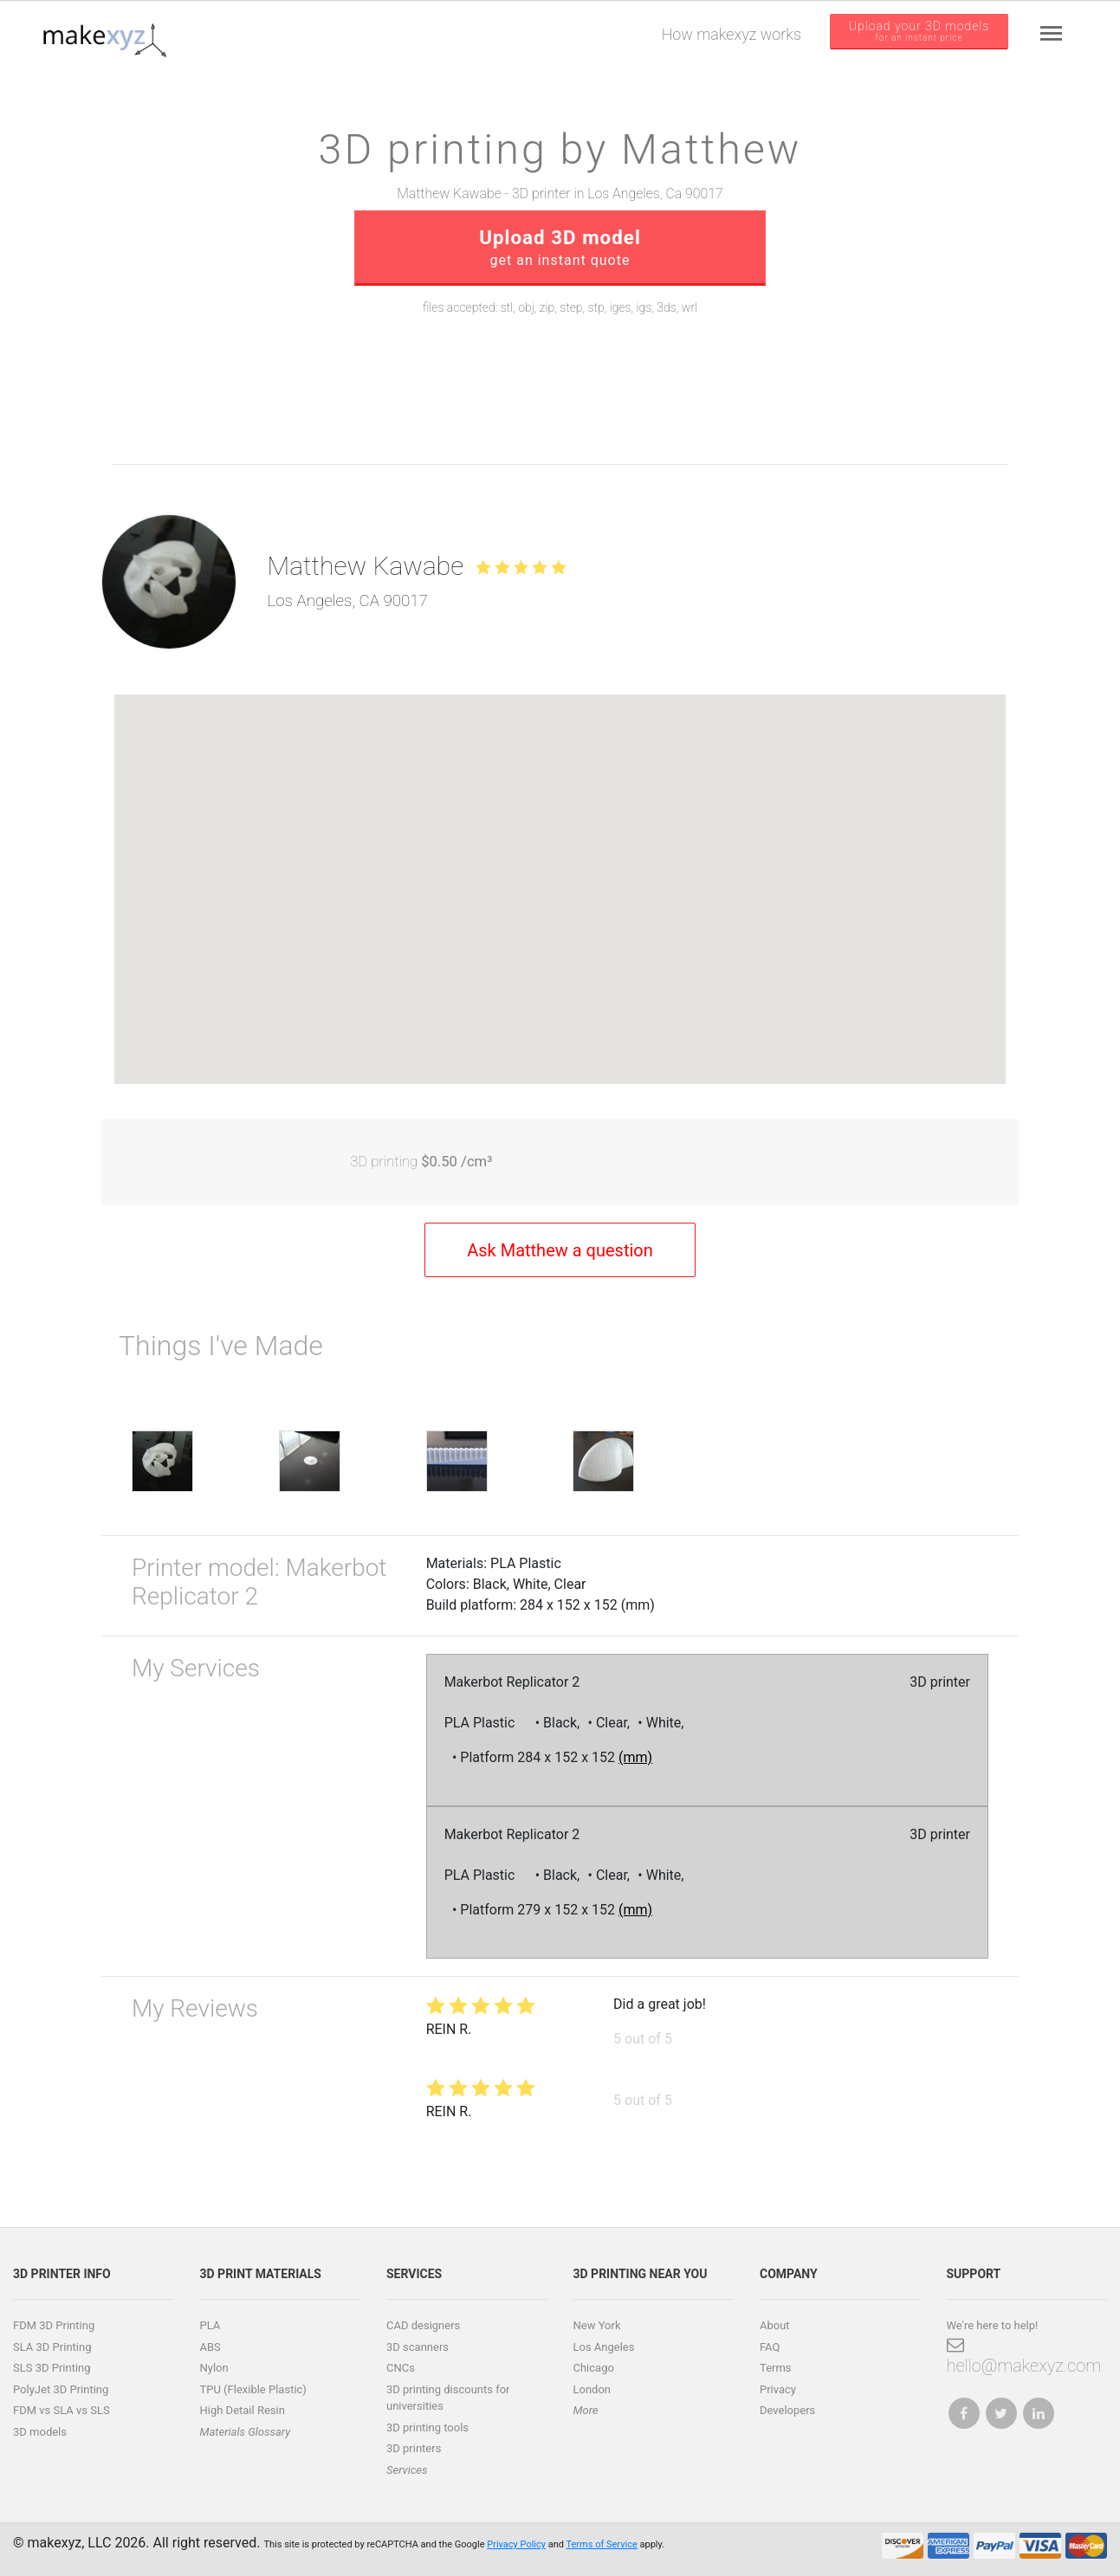  Describe the element at coordinates (448, 2398) in the screenshot. I see `3D printing discounts for universities` at that location.